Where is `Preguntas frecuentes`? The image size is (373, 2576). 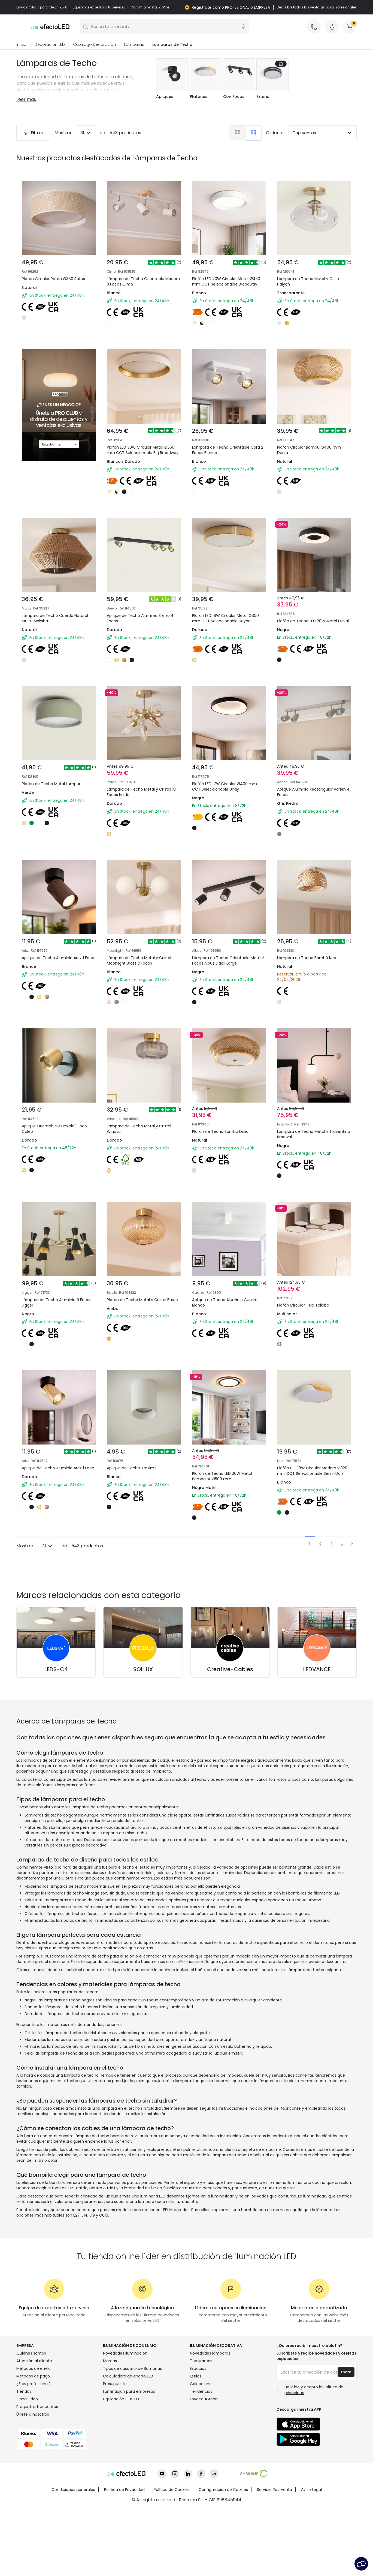
Preguntas frecuentes is located at coordinates (37, 2473).